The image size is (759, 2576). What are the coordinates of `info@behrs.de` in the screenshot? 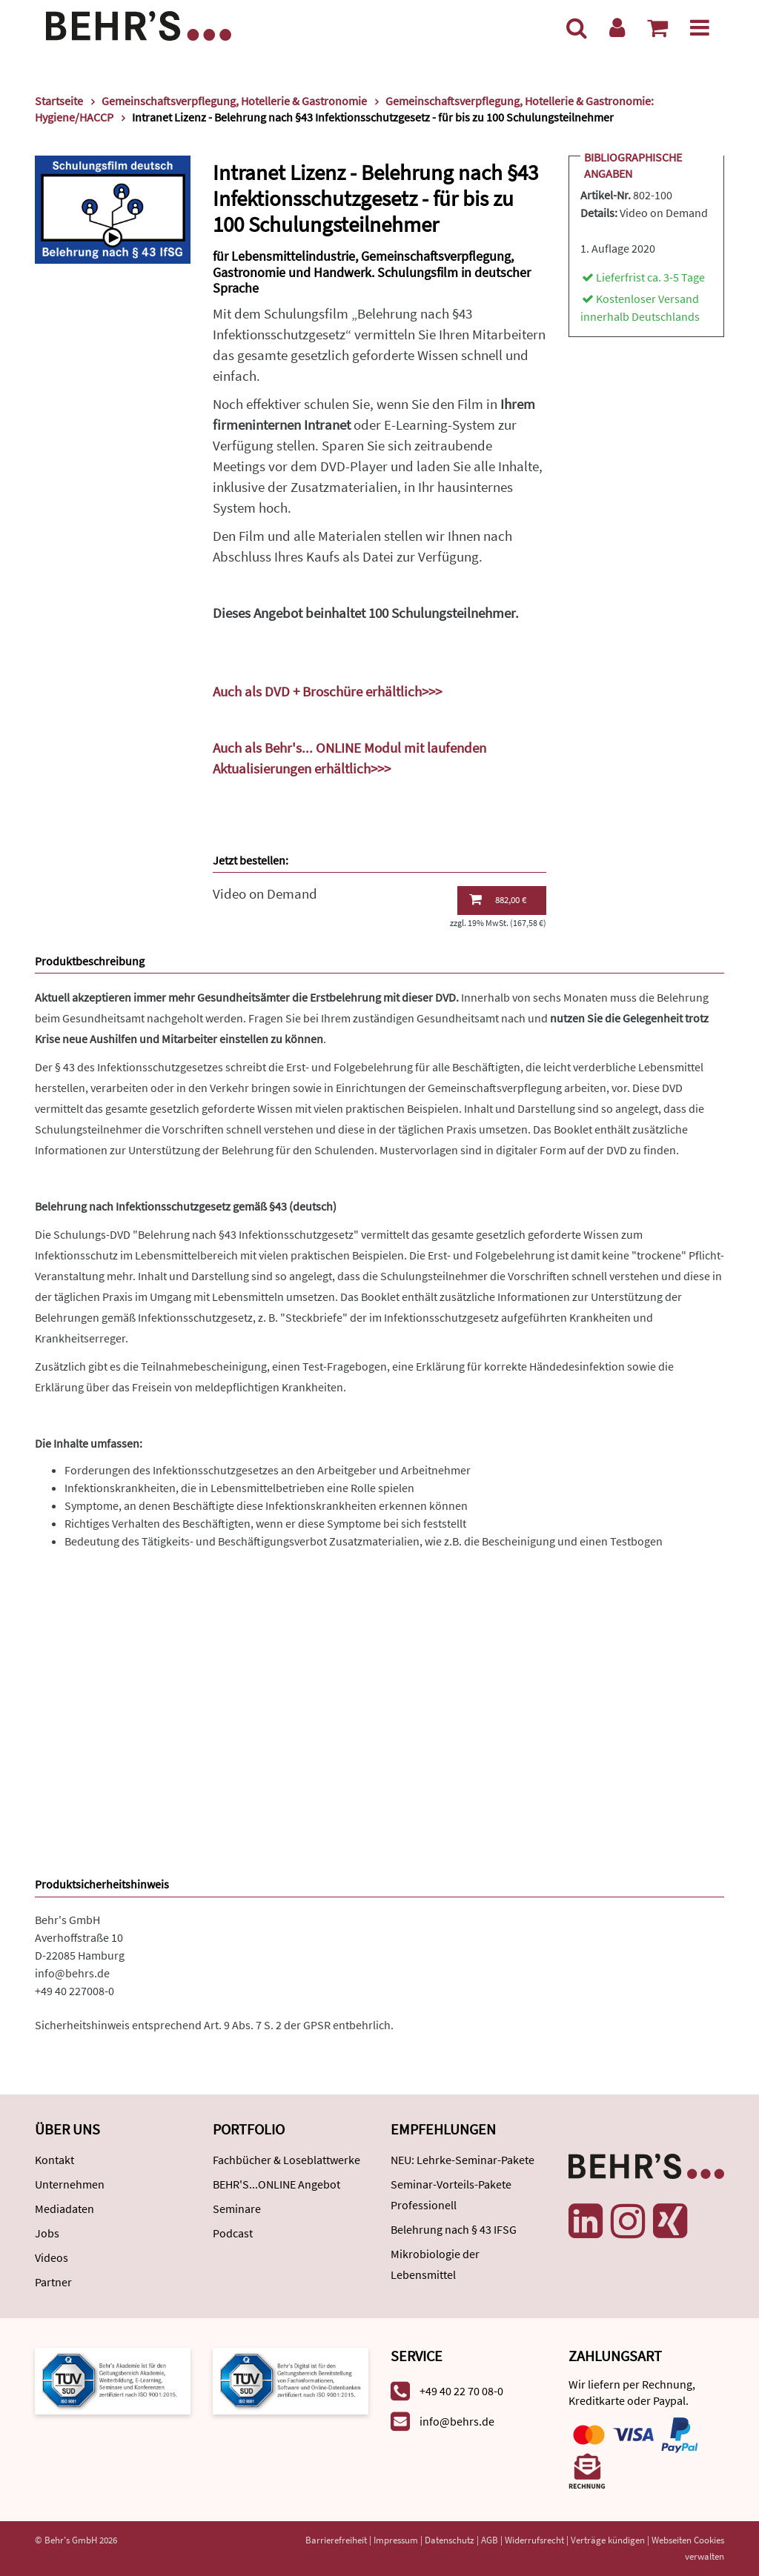 It's located at (72, 1973).